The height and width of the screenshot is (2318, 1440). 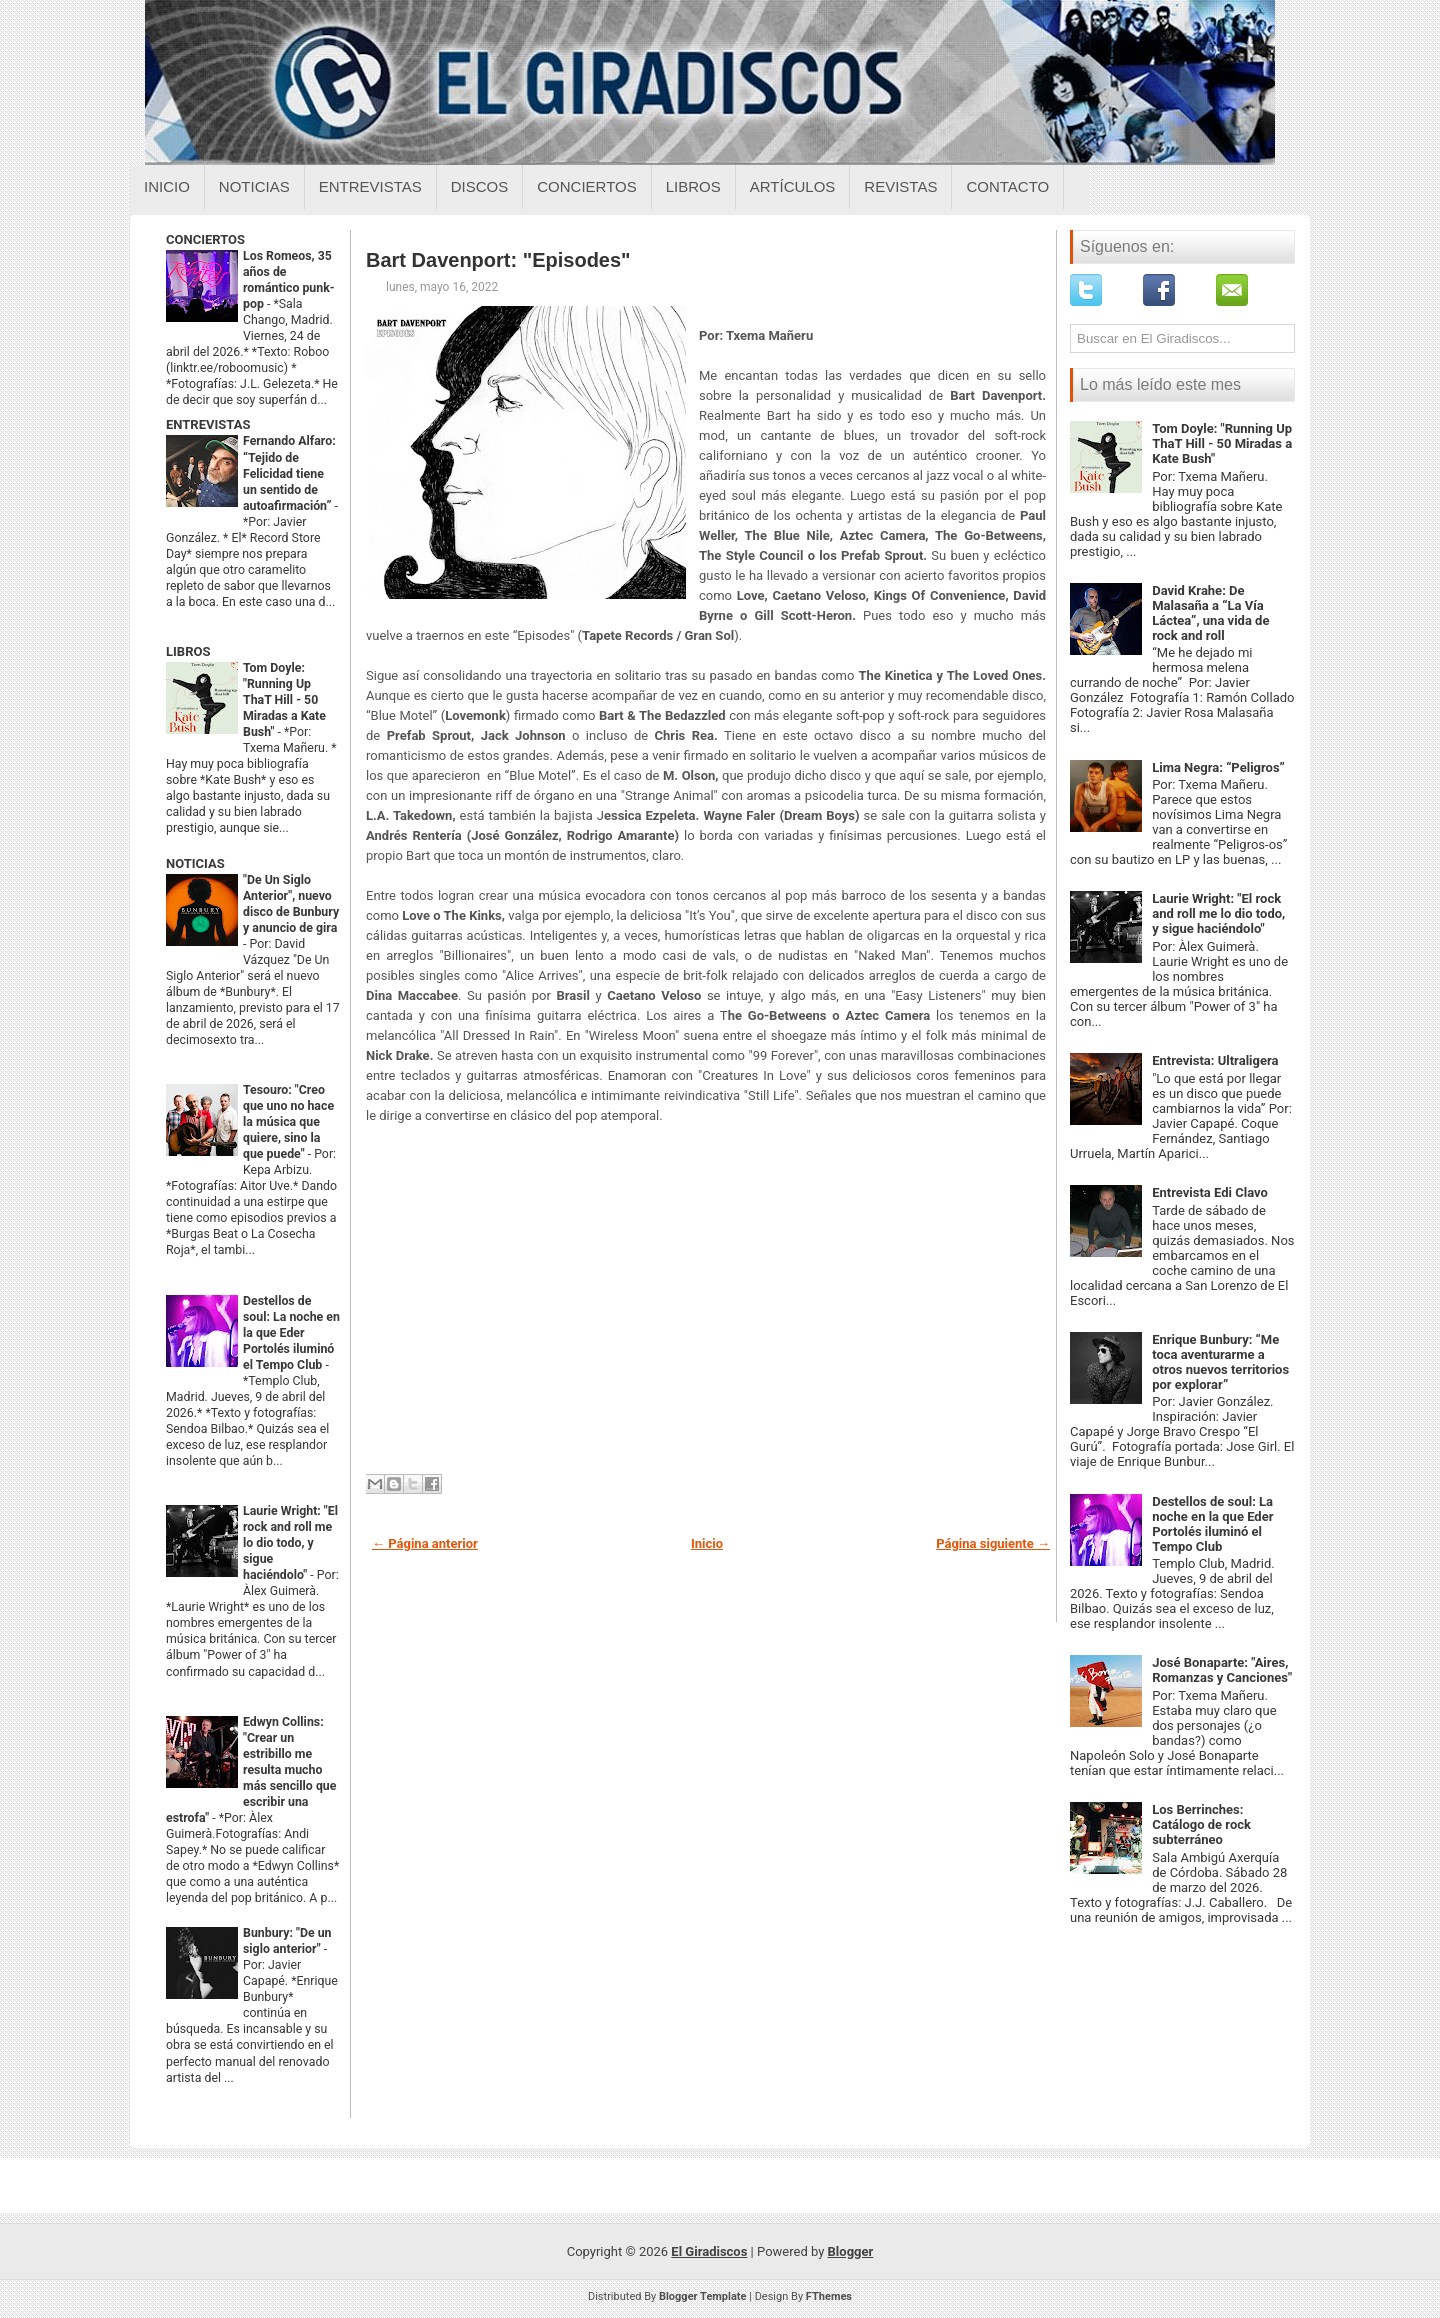 I want to click on ← Página anterior, so click(x=425, y=1543).